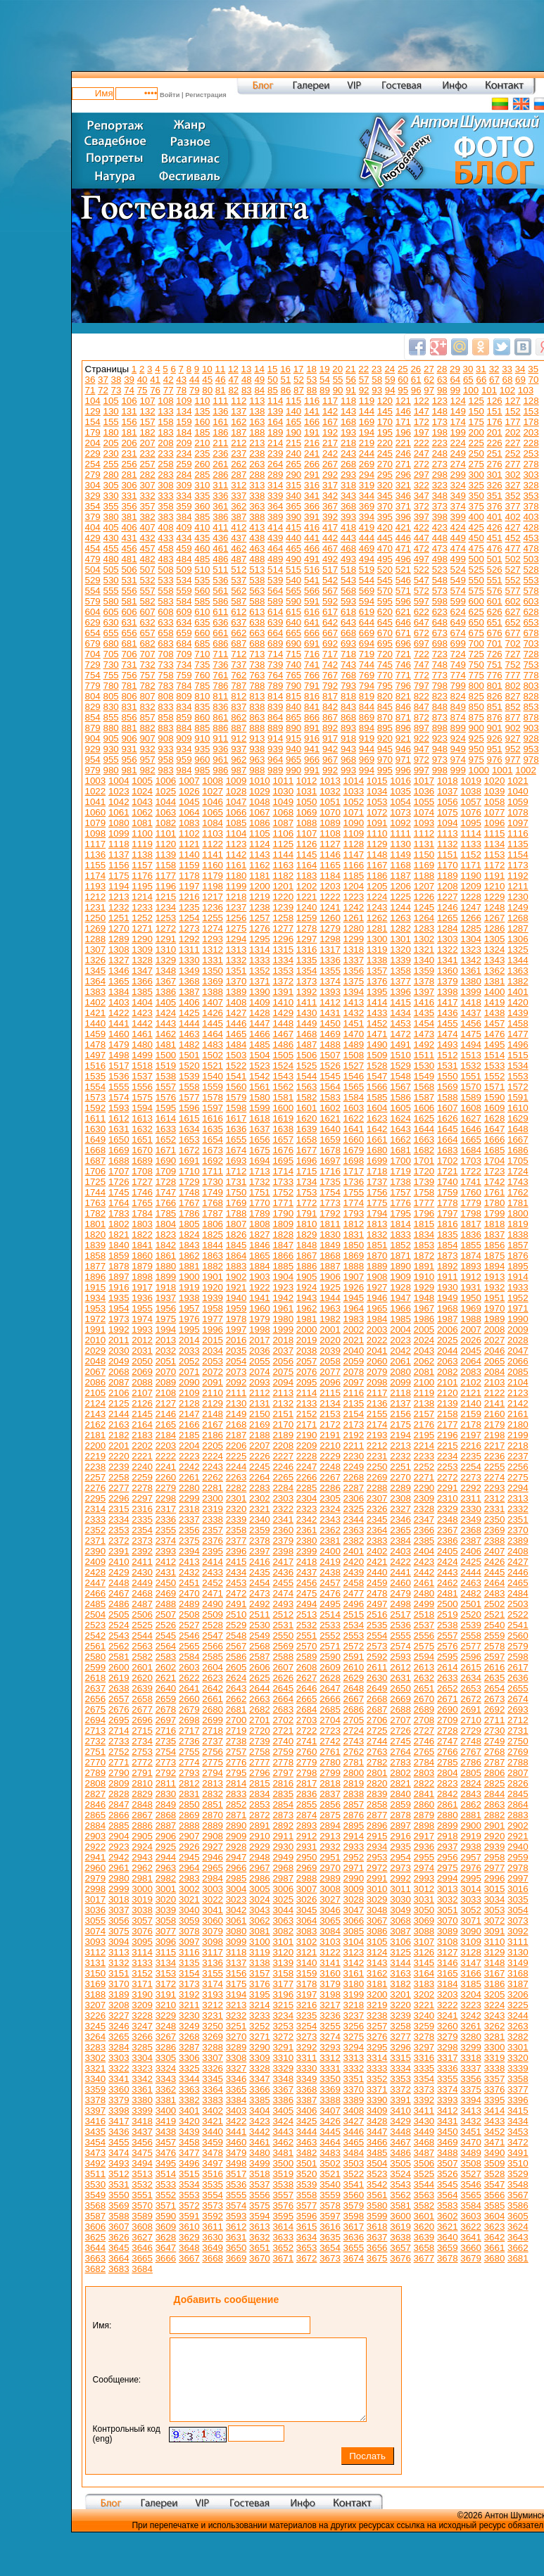 The height and width of the screenshot is (2576, 544). I want to click on 1667, so click(518, 1139).